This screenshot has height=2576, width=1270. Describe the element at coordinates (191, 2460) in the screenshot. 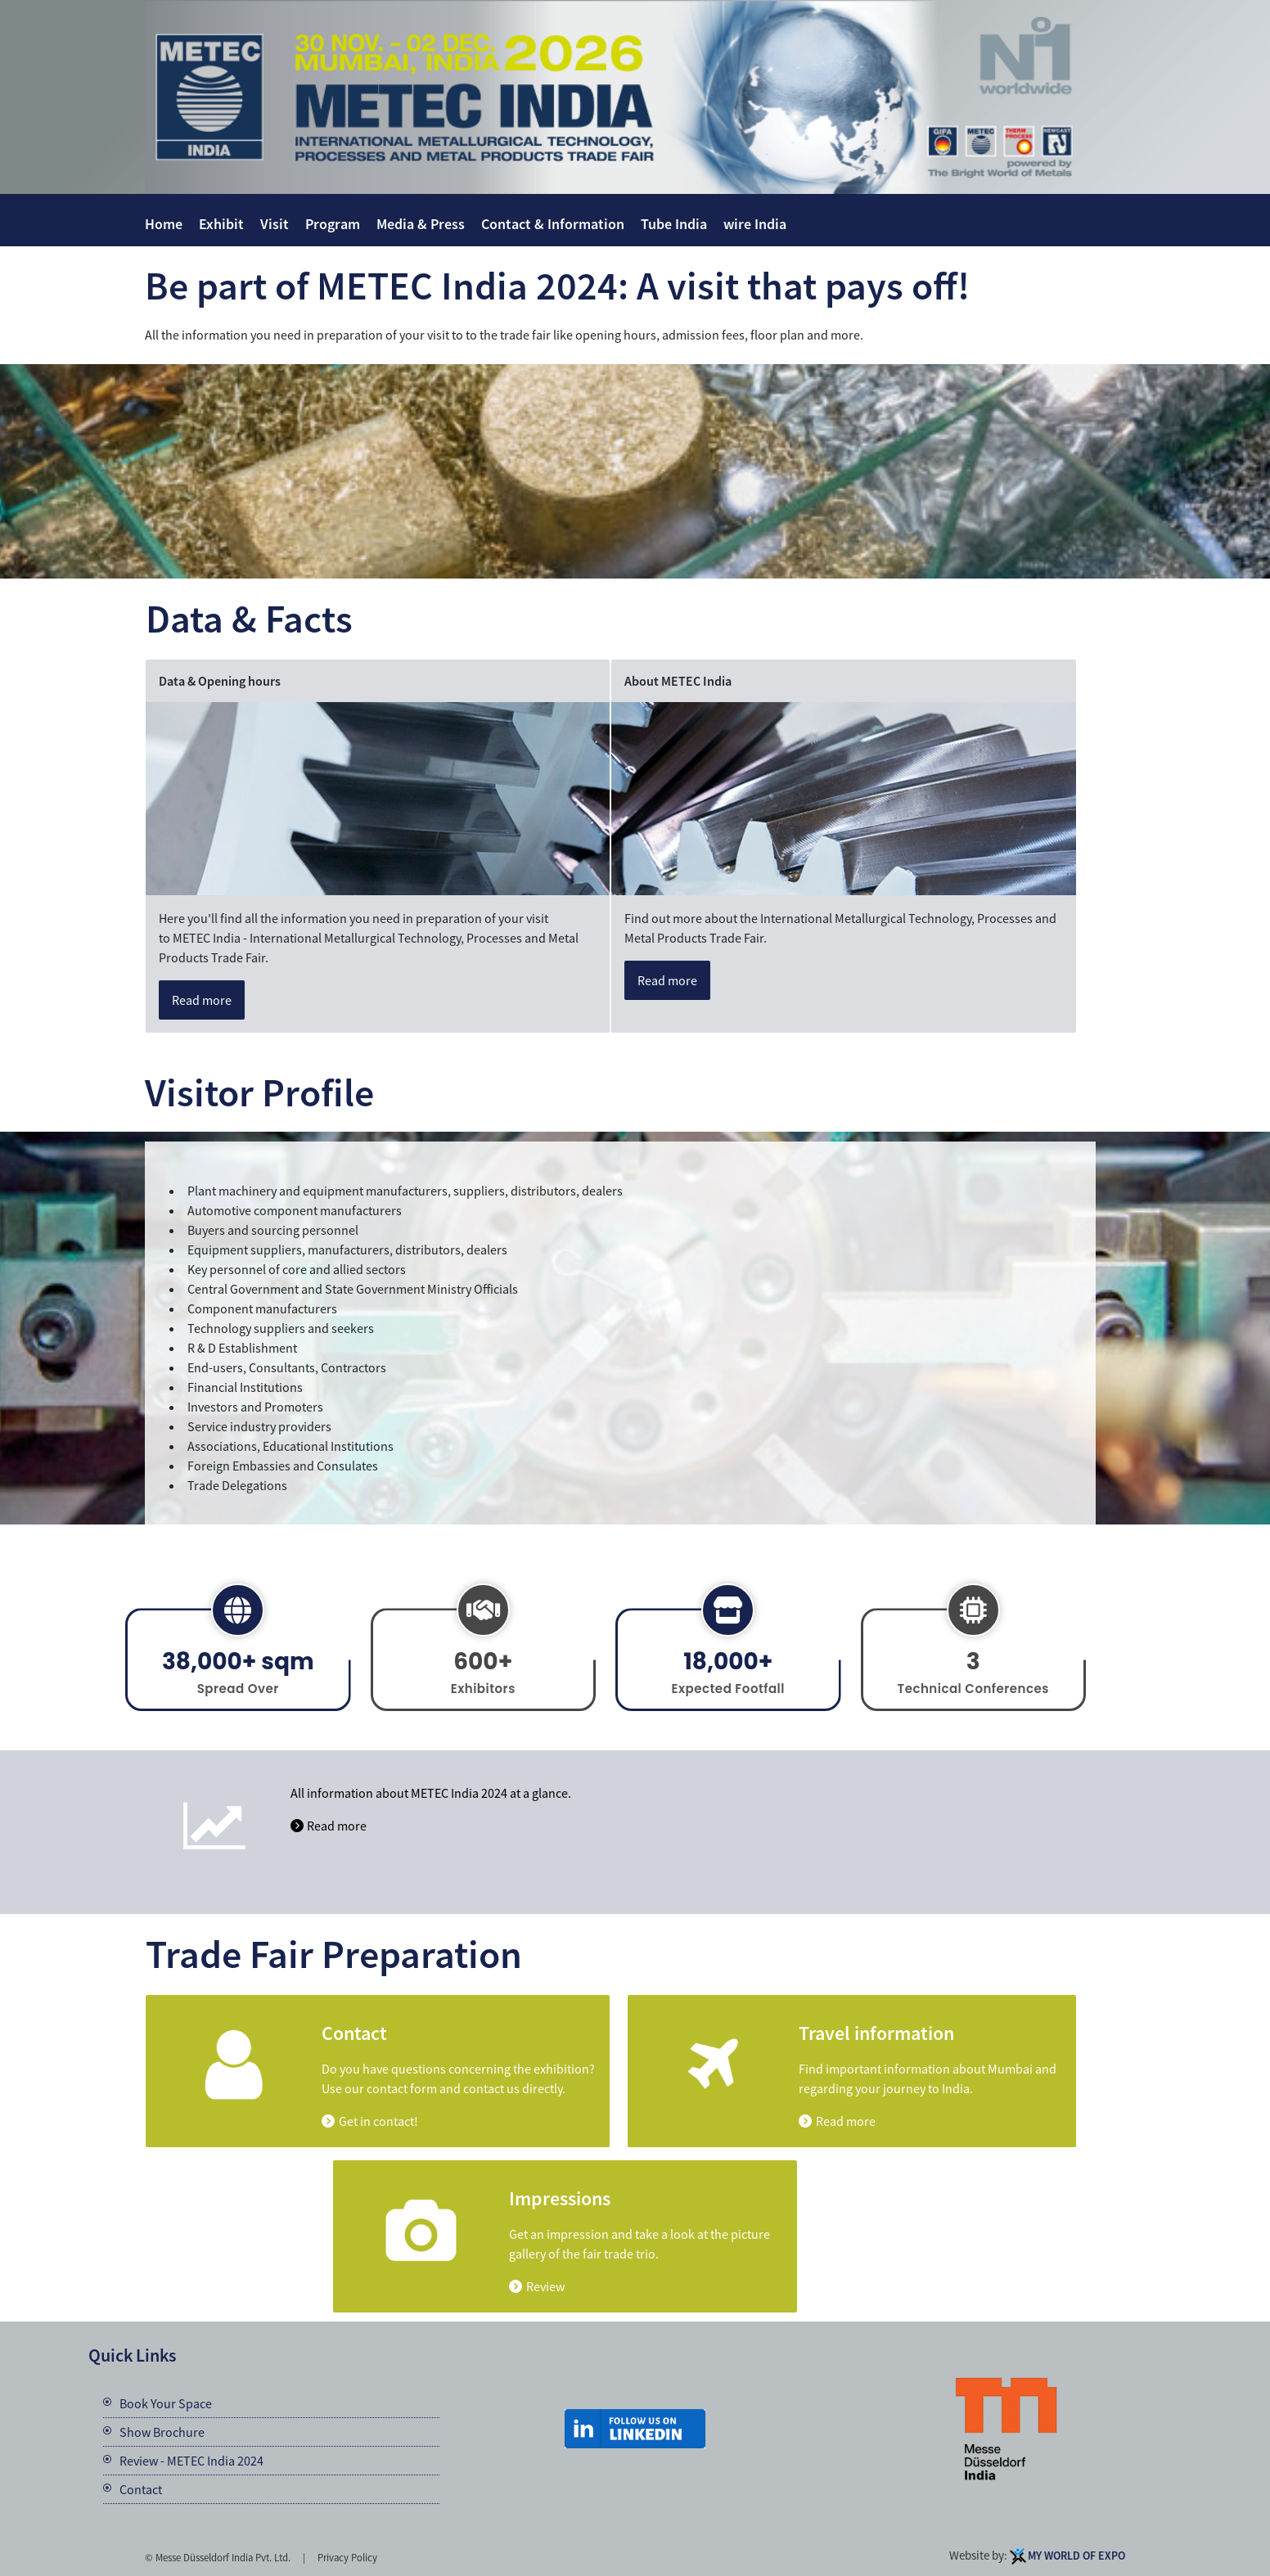

I see `Review - METEC India 2024` at that location.